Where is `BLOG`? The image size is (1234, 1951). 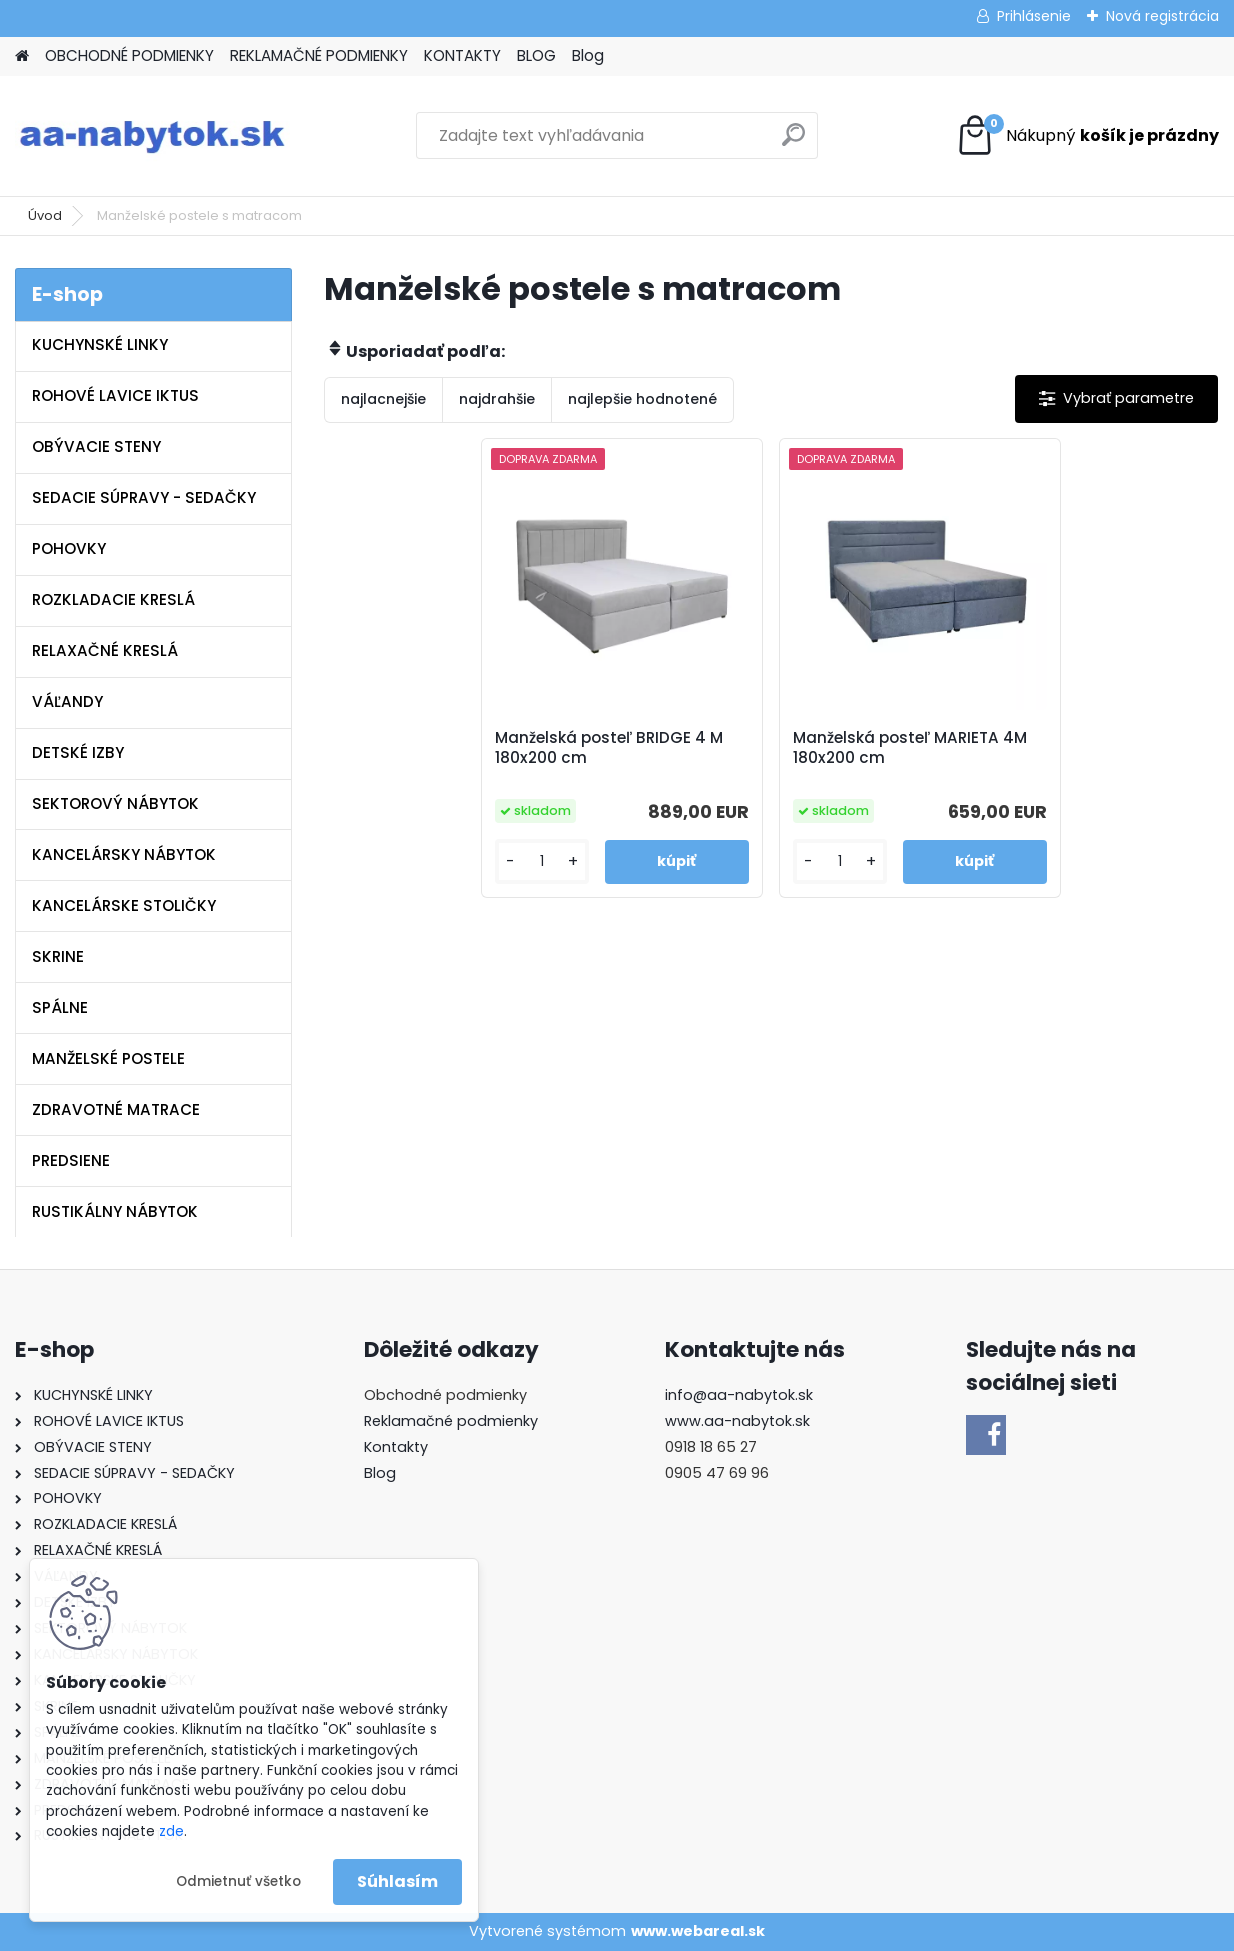
BLOG is located at coordinates (536, 55).